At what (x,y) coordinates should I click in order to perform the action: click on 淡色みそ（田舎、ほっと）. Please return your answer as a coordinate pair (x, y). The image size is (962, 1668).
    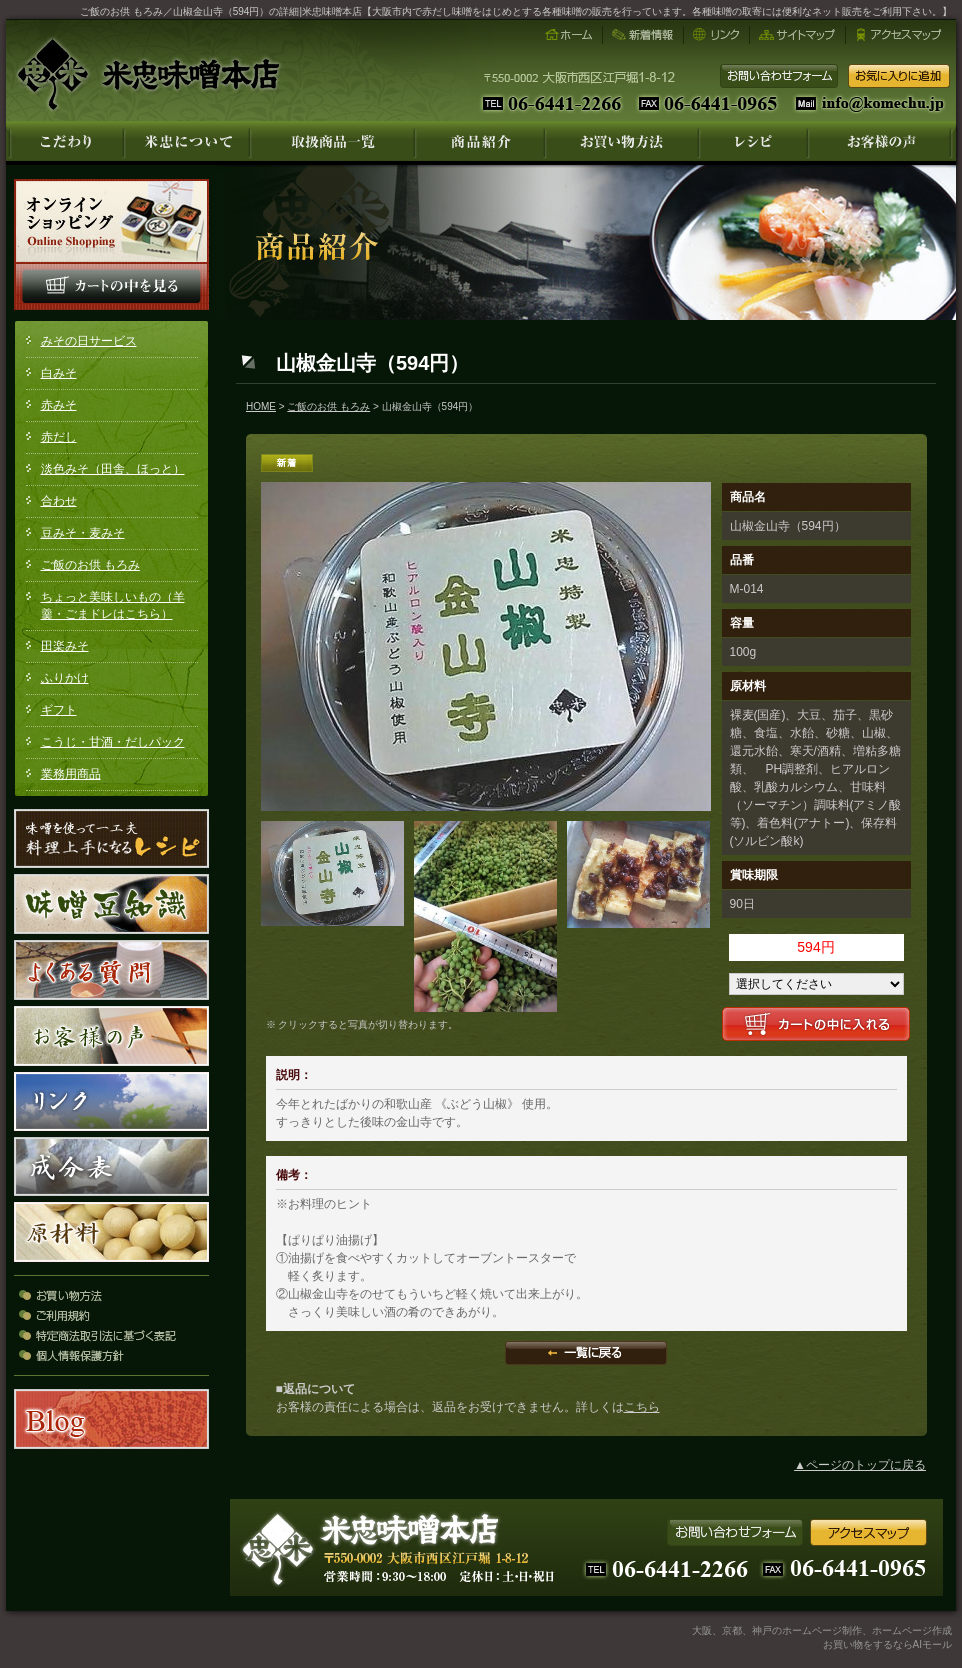
    Looking at the image, I should click on (113, 469).